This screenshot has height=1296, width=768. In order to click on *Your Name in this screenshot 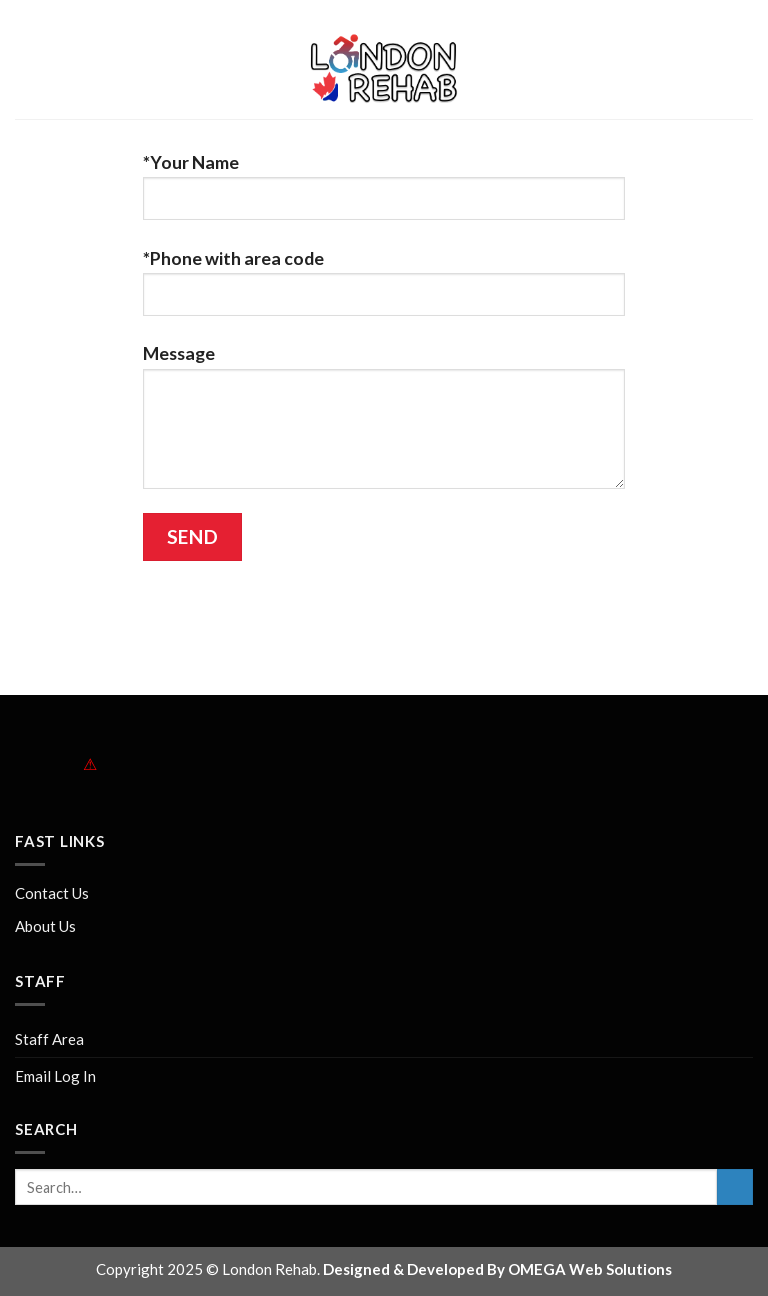, I will do `click(384, 195)`.